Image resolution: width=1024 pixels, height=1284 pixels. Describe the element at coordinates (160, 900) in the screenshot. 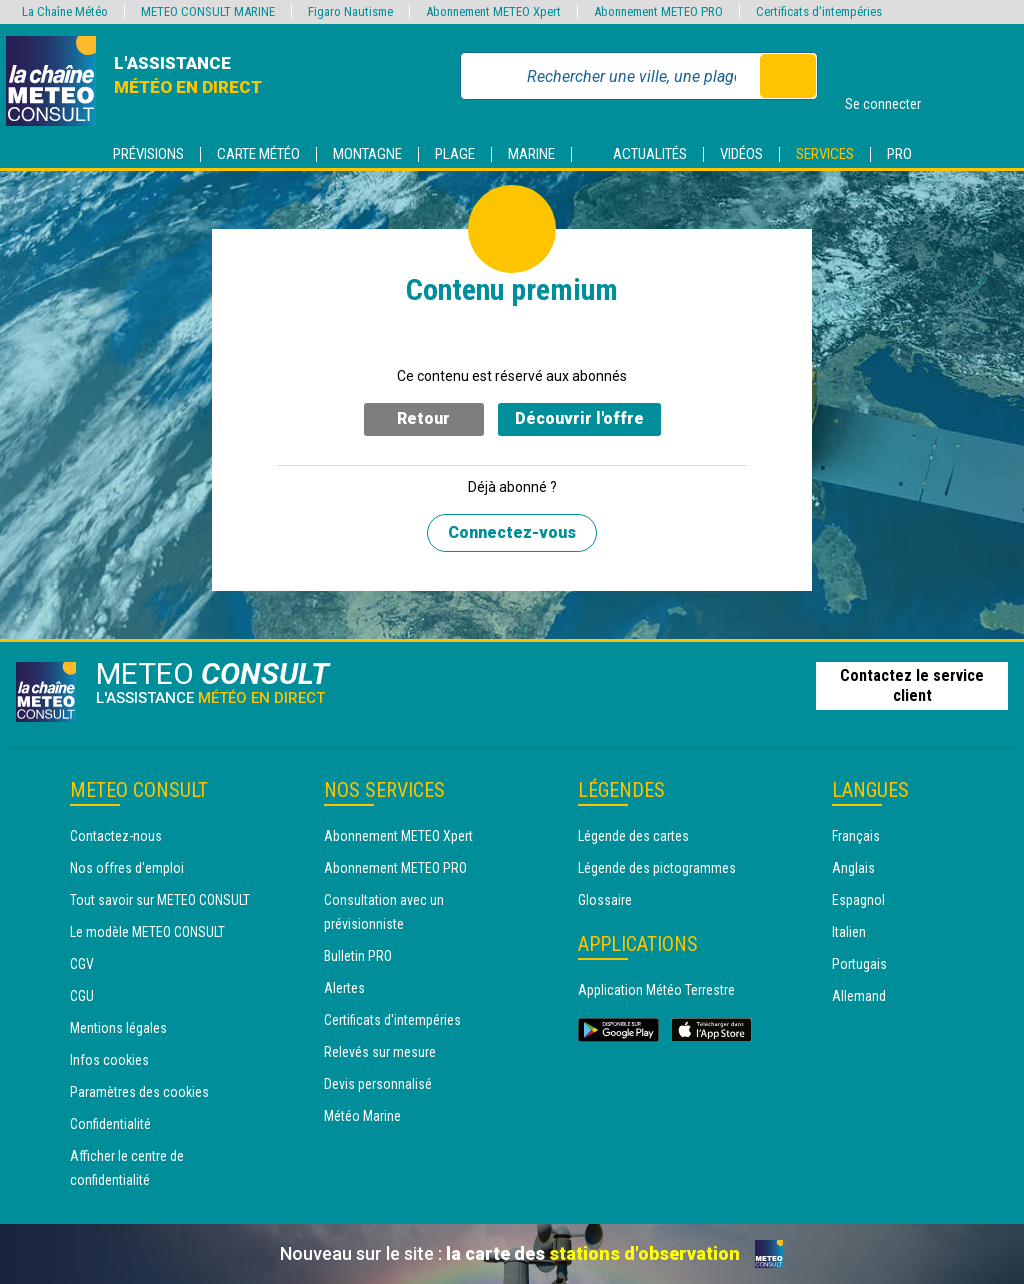

I see `Tout savoir sur METEO CONSULT` at that location.